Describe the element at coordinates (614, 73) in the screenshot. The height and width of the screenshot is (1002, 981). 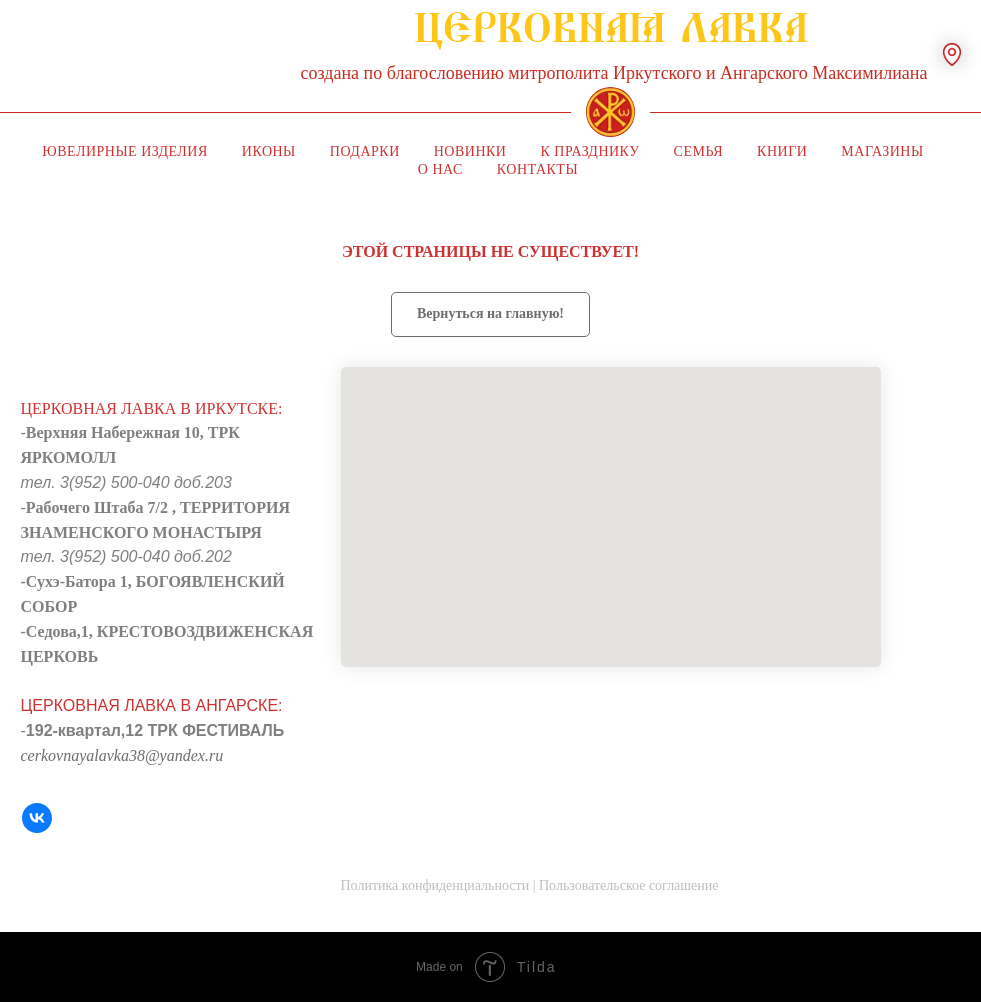
I see `создана по благословению митрополита Иркутского и Ангарского Максимилиана` at that location.